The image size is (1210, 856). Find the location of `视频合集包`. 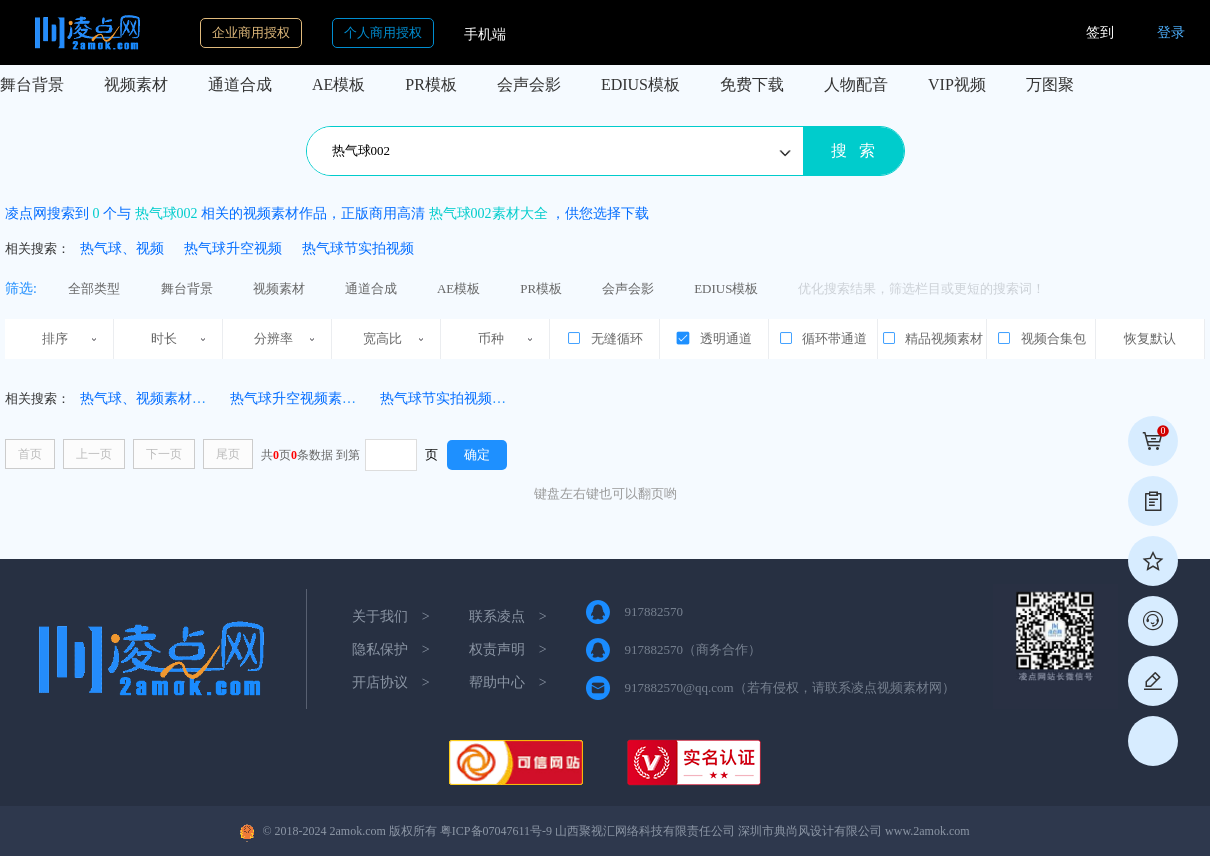

视频合集包 is located at coordinates (1040, 338).